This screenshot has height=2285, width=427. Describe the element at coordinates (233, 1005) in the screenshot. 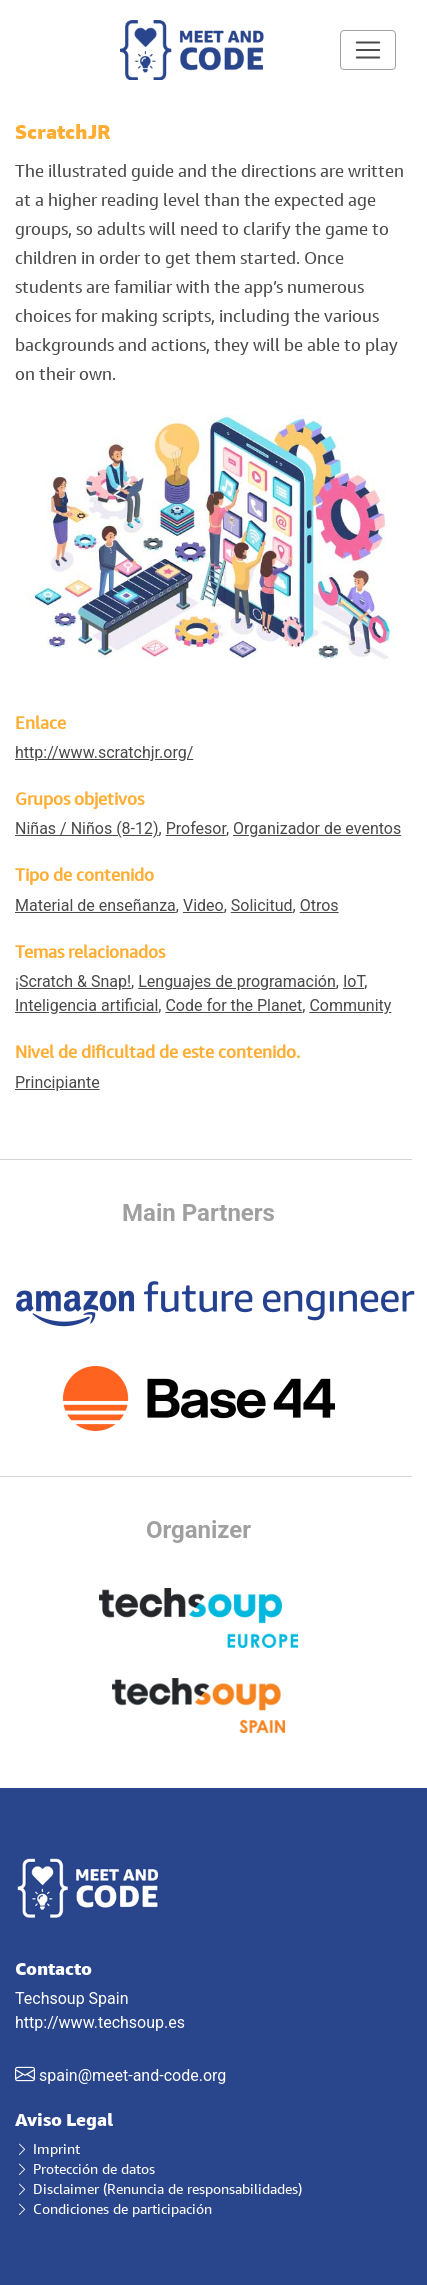

I see `Code for the Planet` at that location.